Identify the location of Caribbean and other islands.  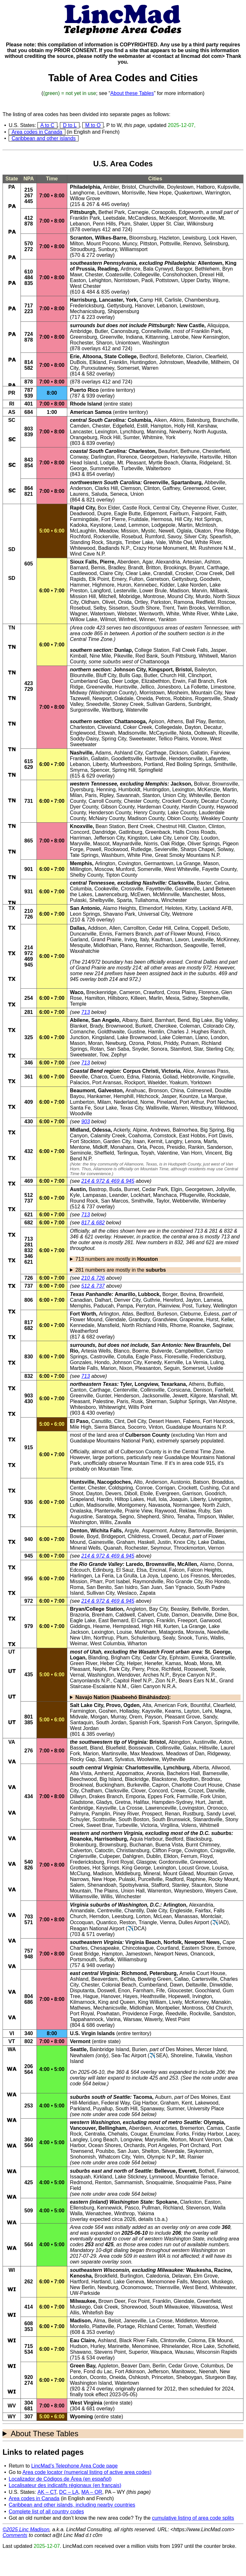
(44, 138).